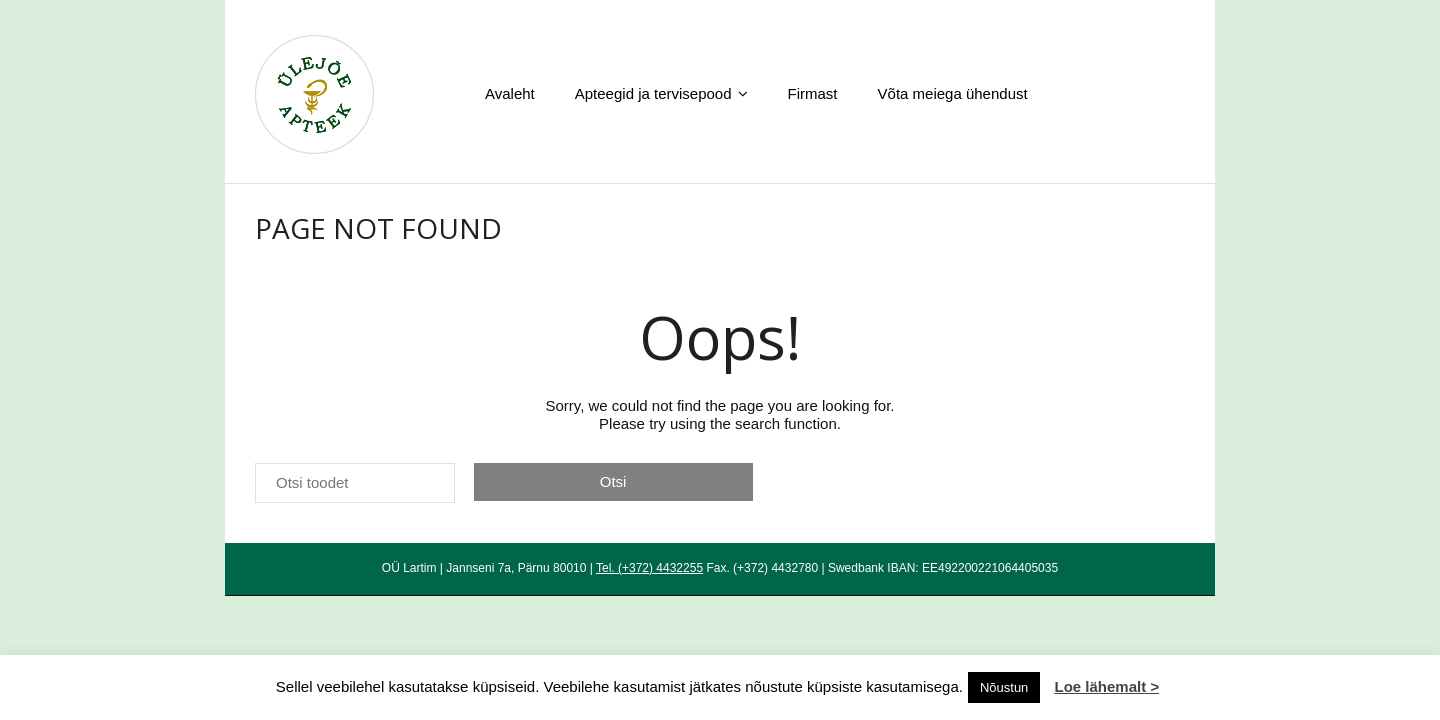 This screenshot has width=1440, height=720. What do you see at coordinates (813, 93) in the screenshot?
I see `Firmast` at bounding box center [813, 93].